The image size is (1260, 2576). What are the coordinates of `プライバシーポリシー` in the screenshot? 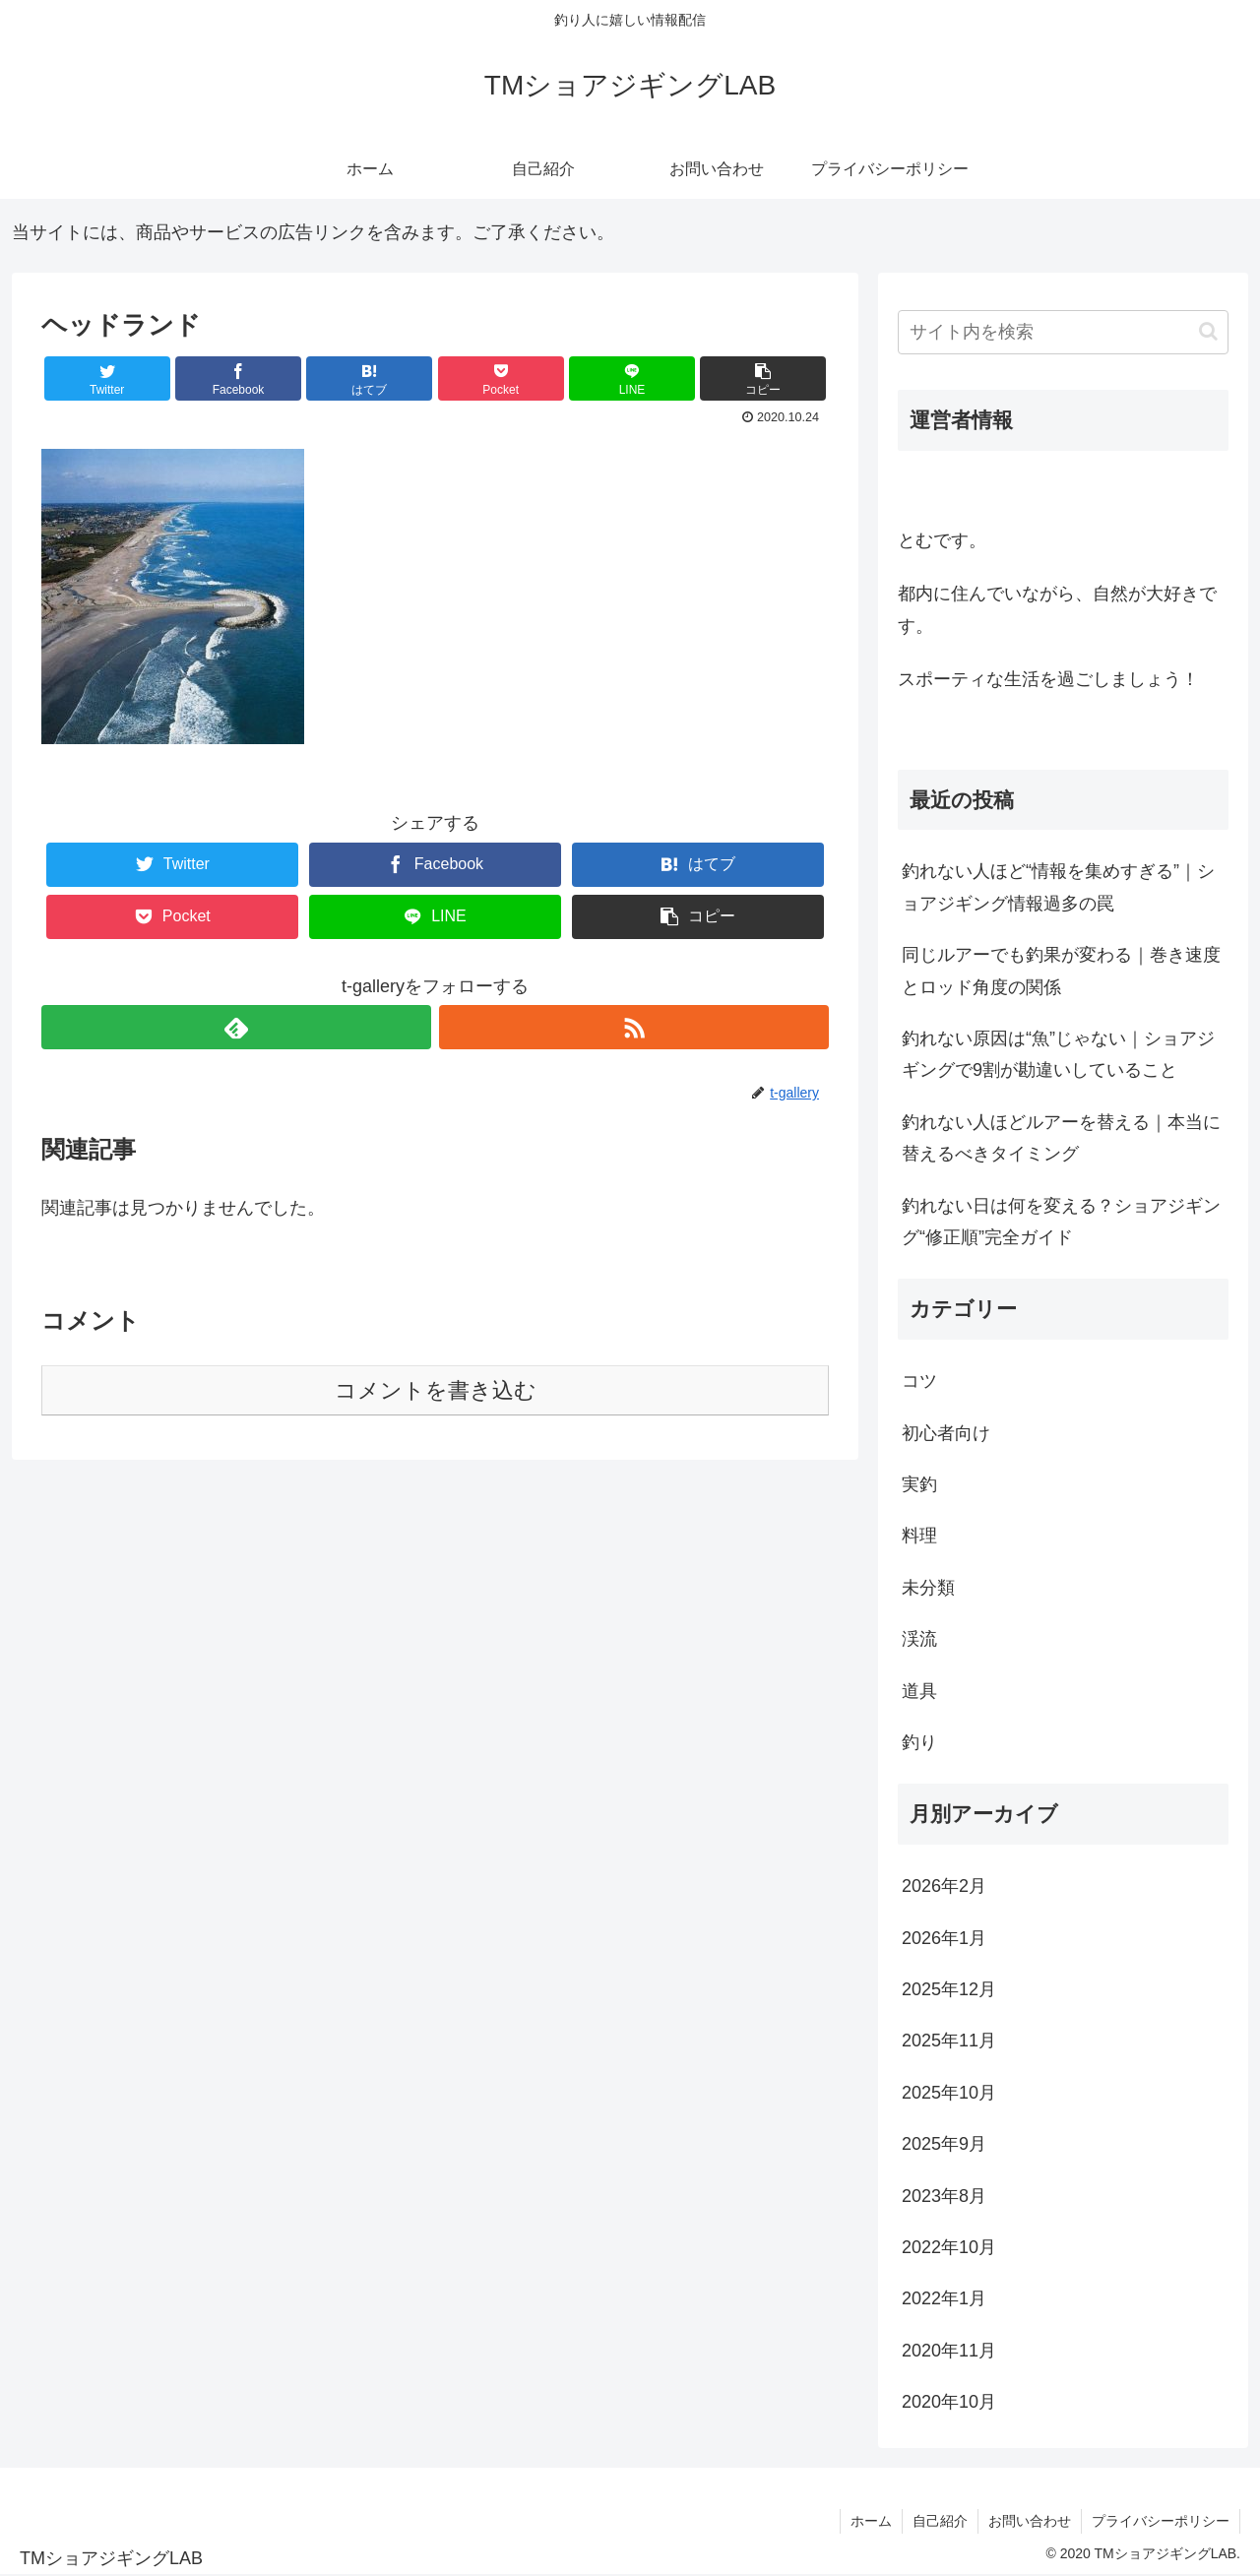 It's located at (1160, 2521).